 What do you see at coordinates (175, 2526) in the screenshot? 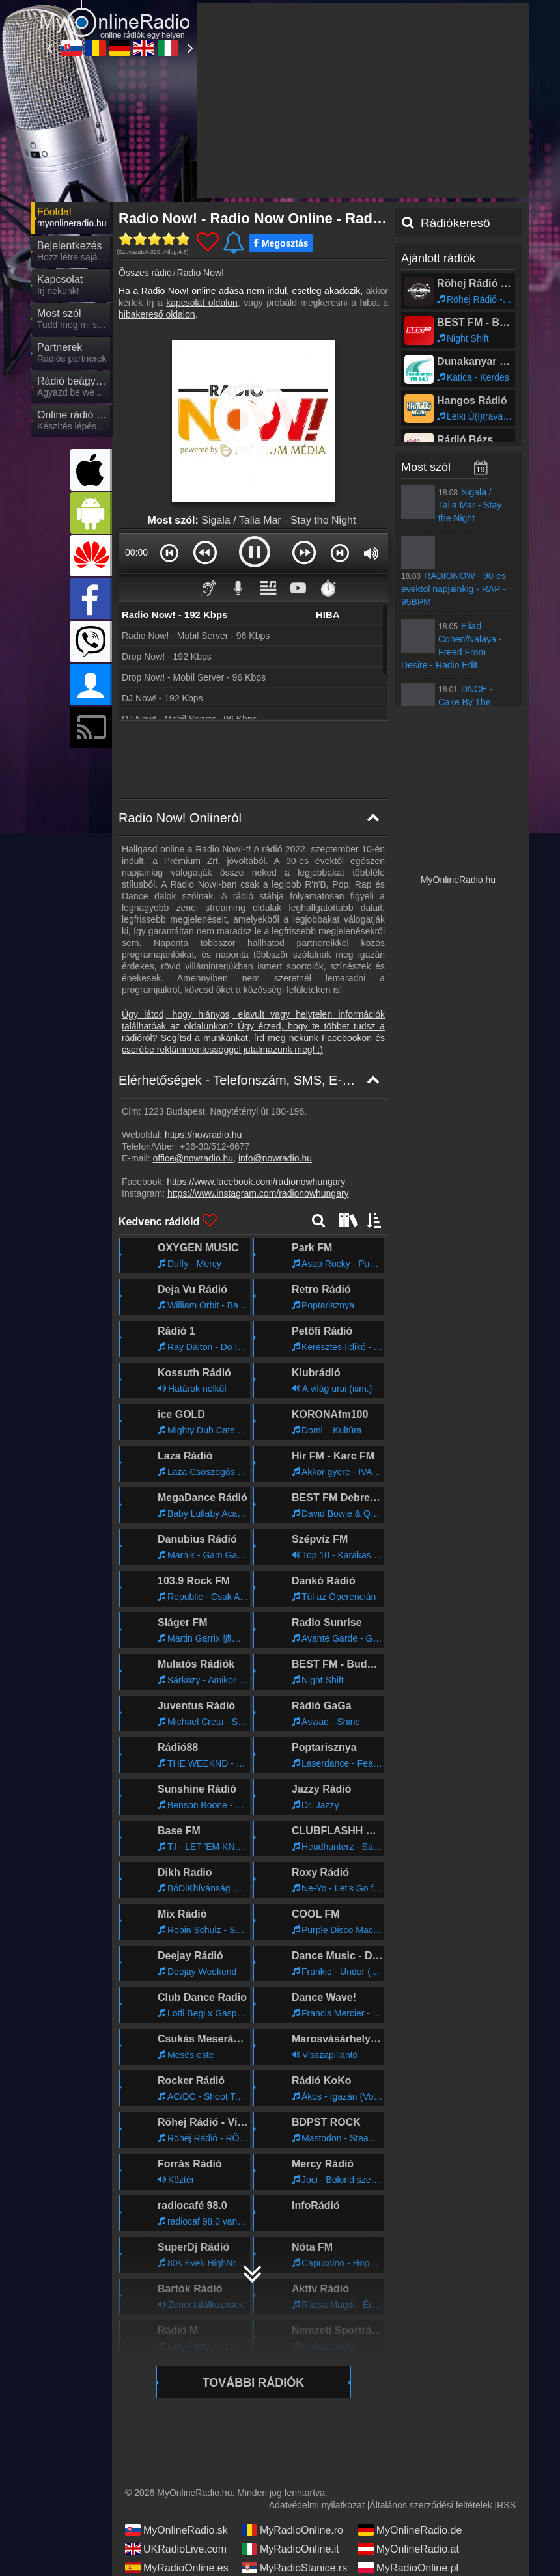
I see `MyRadioOnline.cl` at bounding box center [175, 2526].